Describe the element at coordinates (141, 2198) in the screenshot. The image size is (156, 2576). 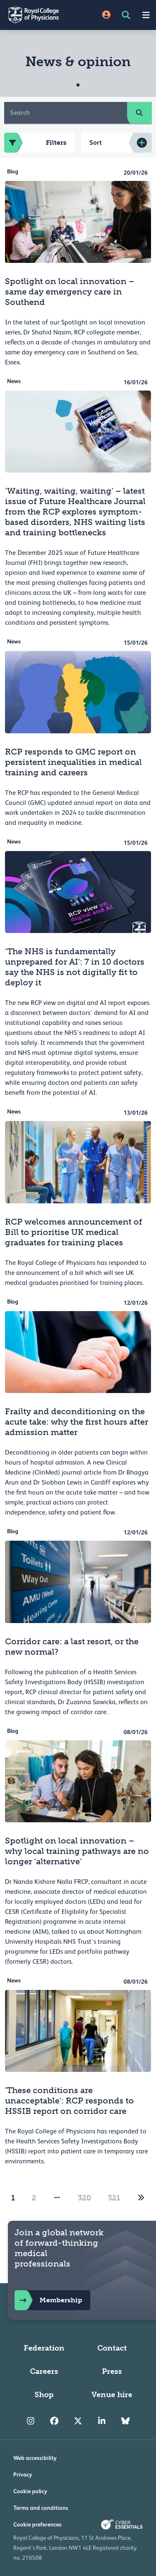
I see `[2]` at that location.